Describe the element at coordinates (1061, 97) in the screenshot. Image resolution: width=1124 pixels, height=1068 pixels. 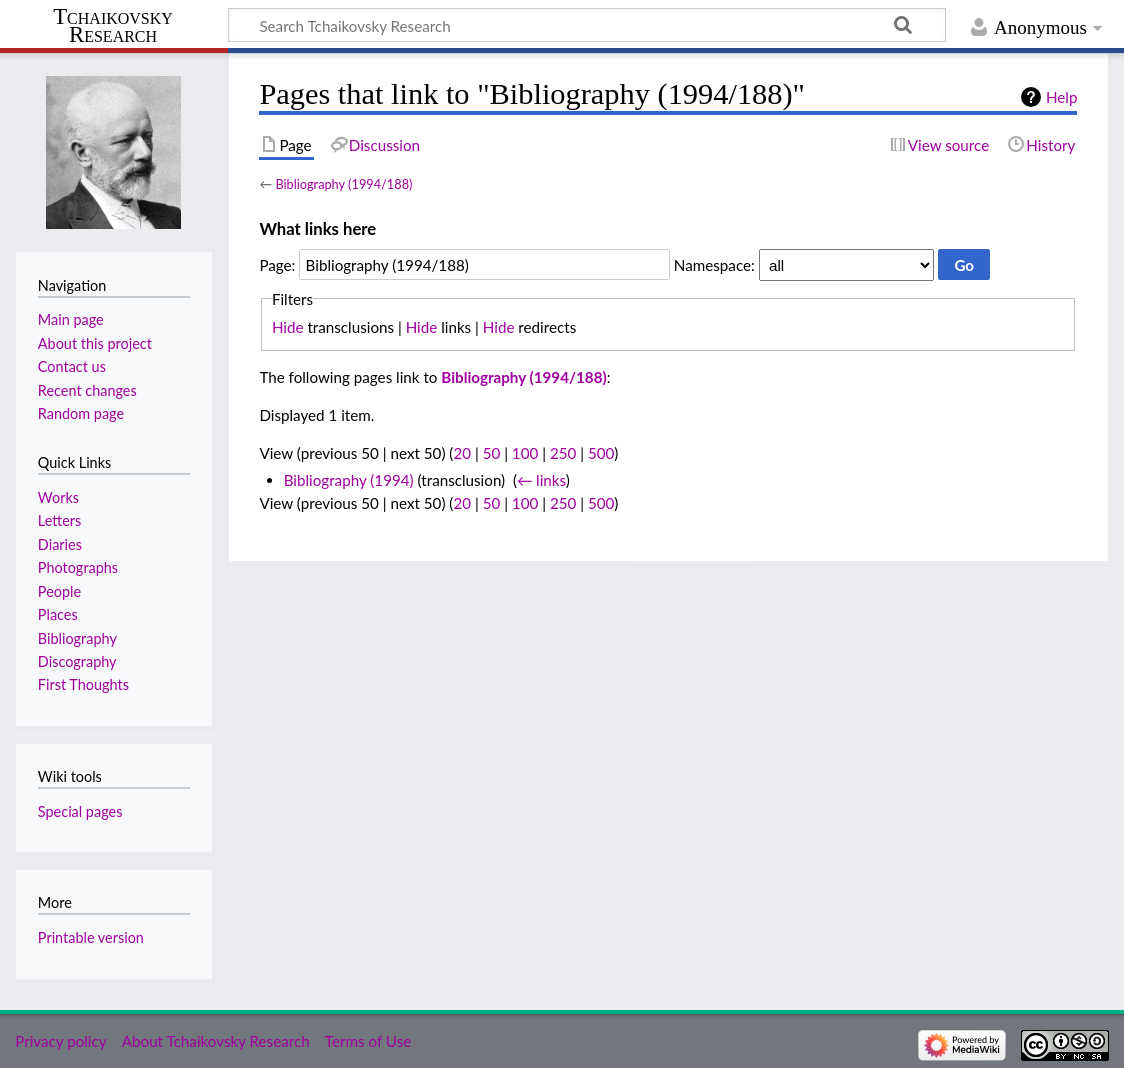
I see `Help` at that location.